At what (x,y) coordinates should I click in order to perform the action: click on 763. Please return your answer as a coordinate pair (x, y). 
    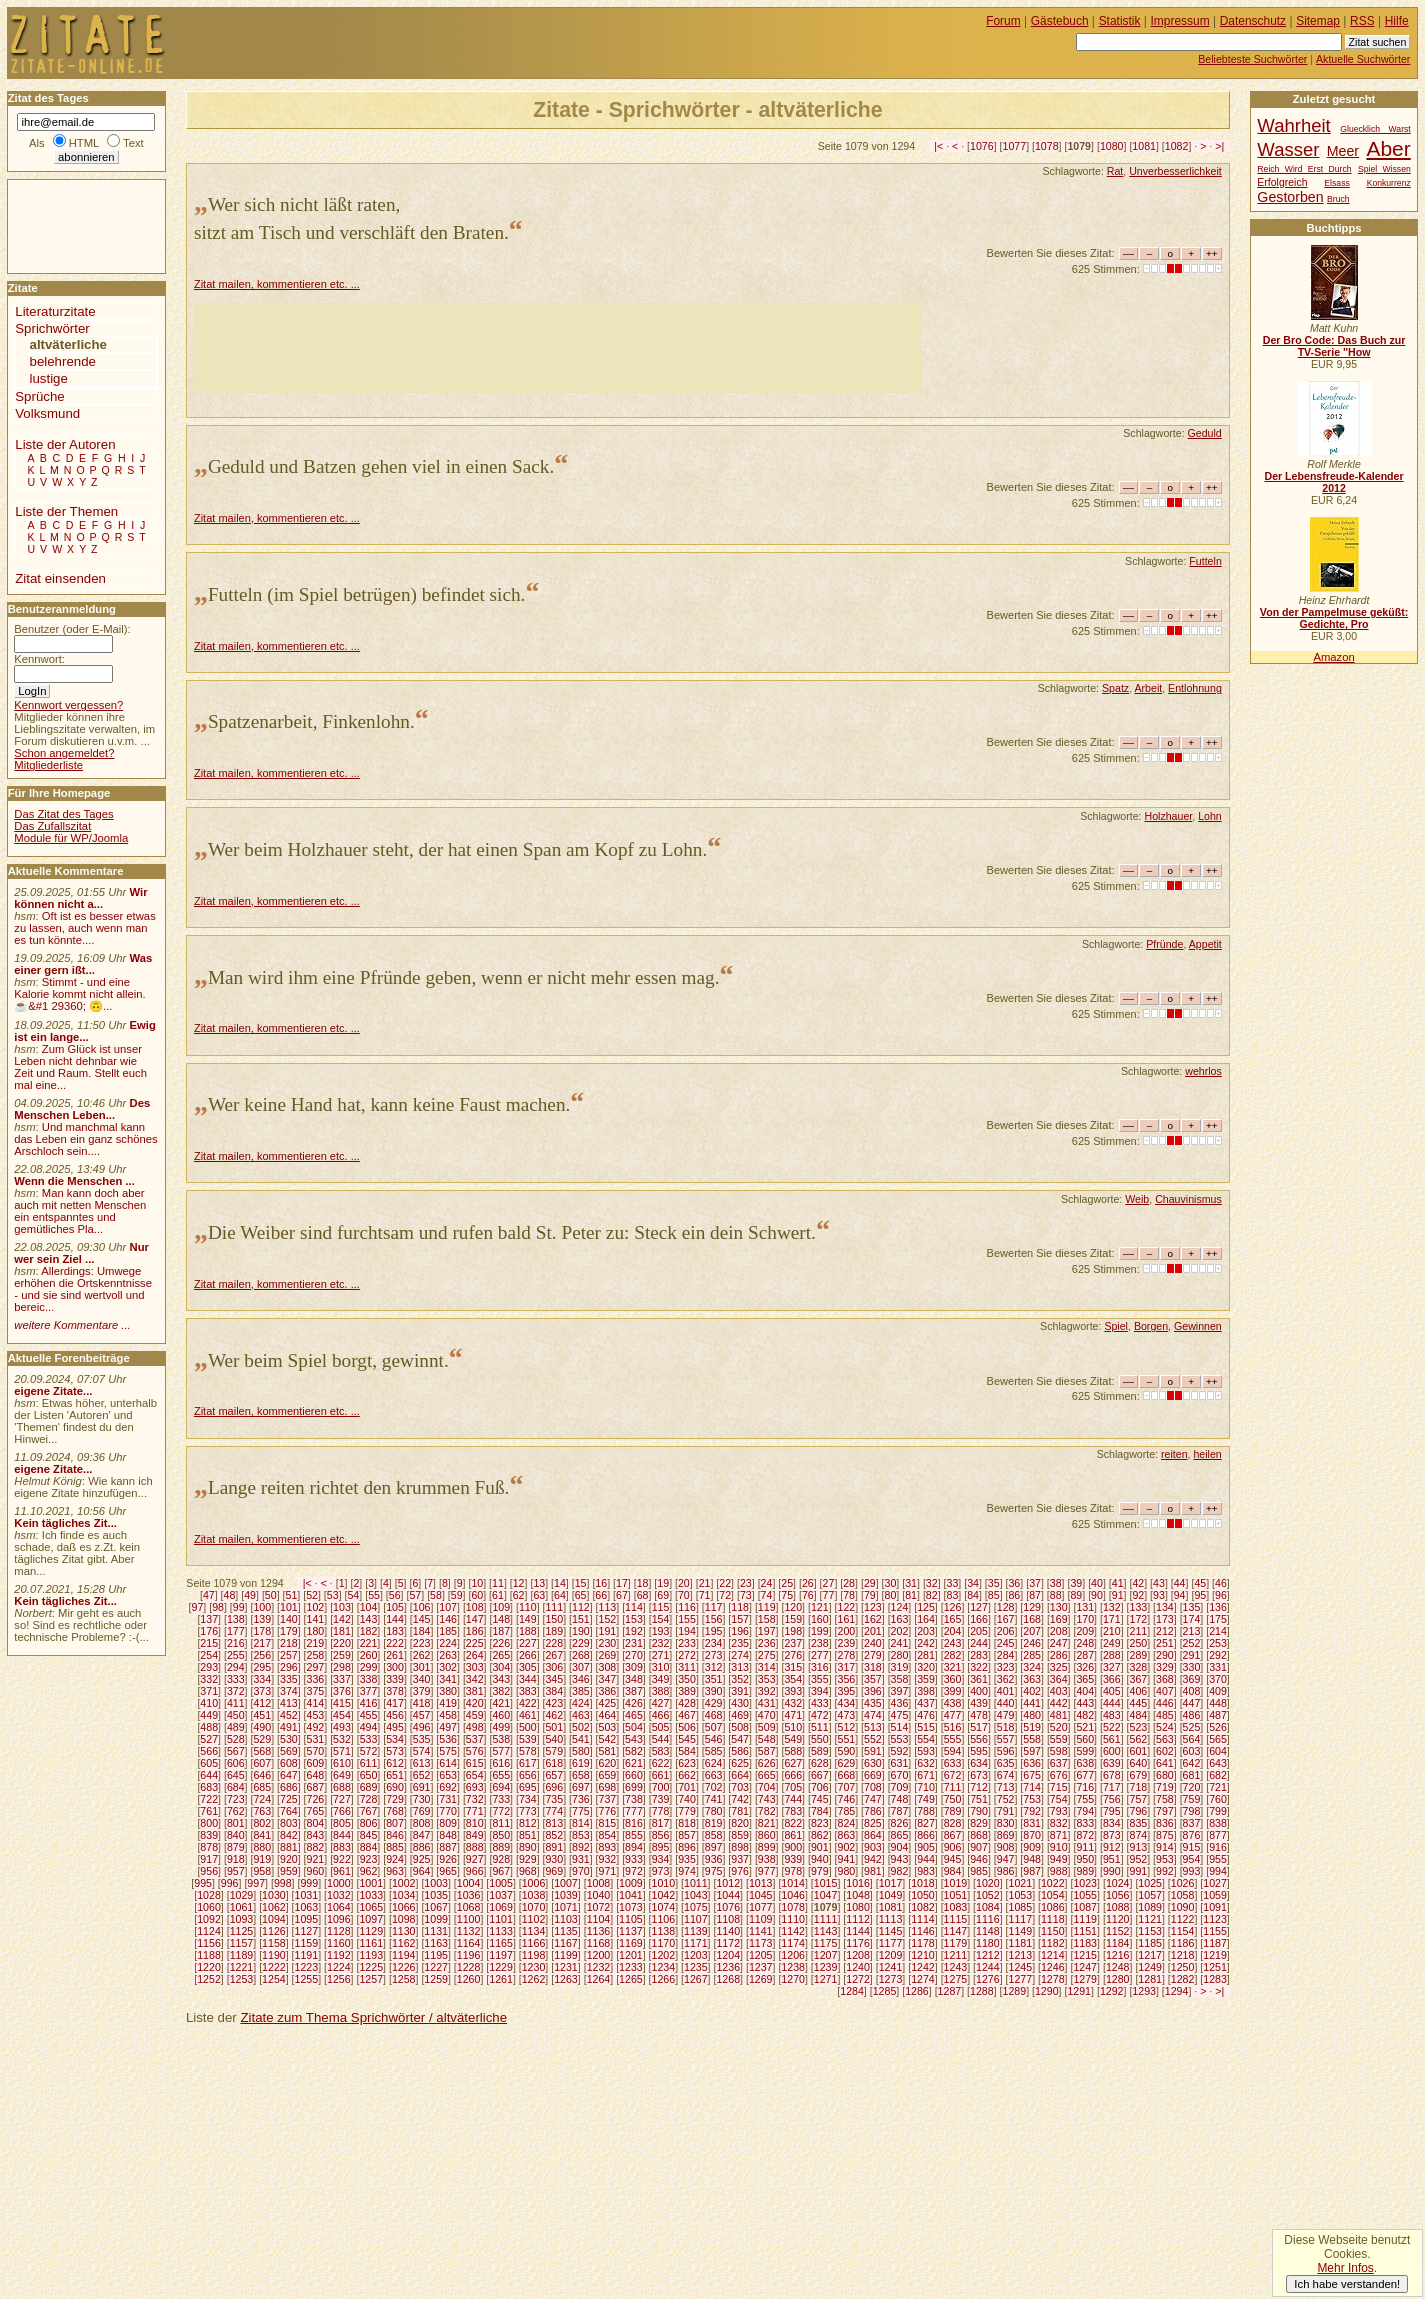
    Looking at the image, I should click on (262, 1811).